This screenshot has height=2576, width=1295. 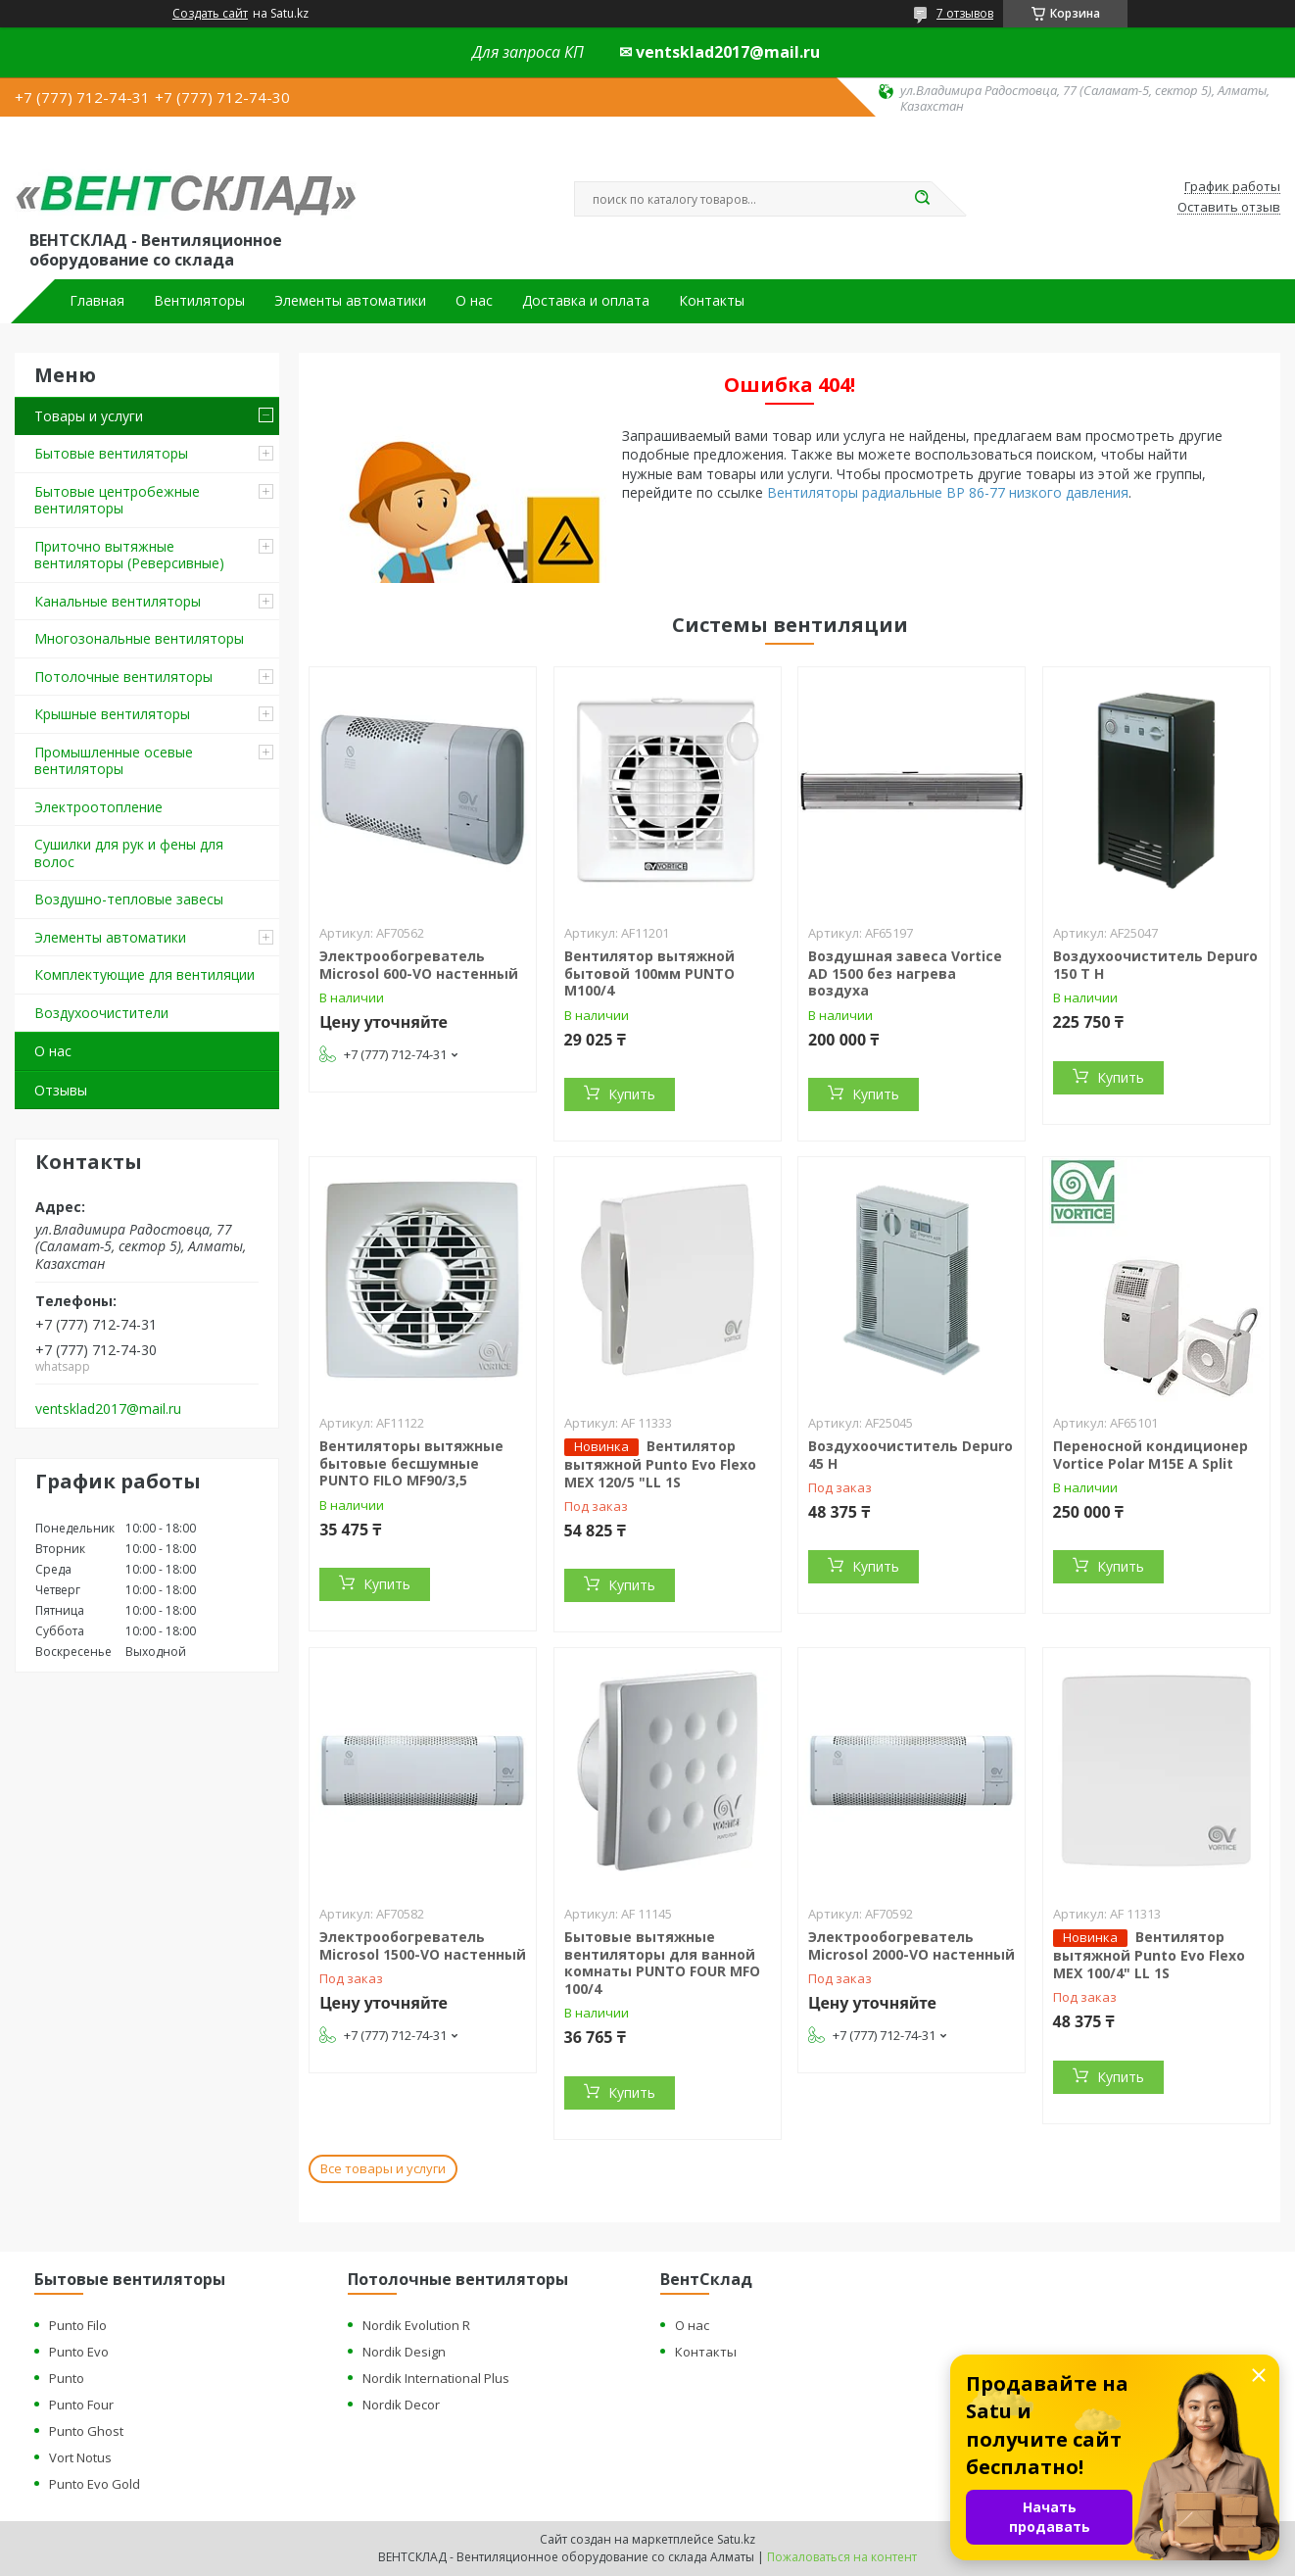 What do you see at coordinates (921, 199) in the screenshot?
I see `[Искать]` at bounding box center [921, 199].